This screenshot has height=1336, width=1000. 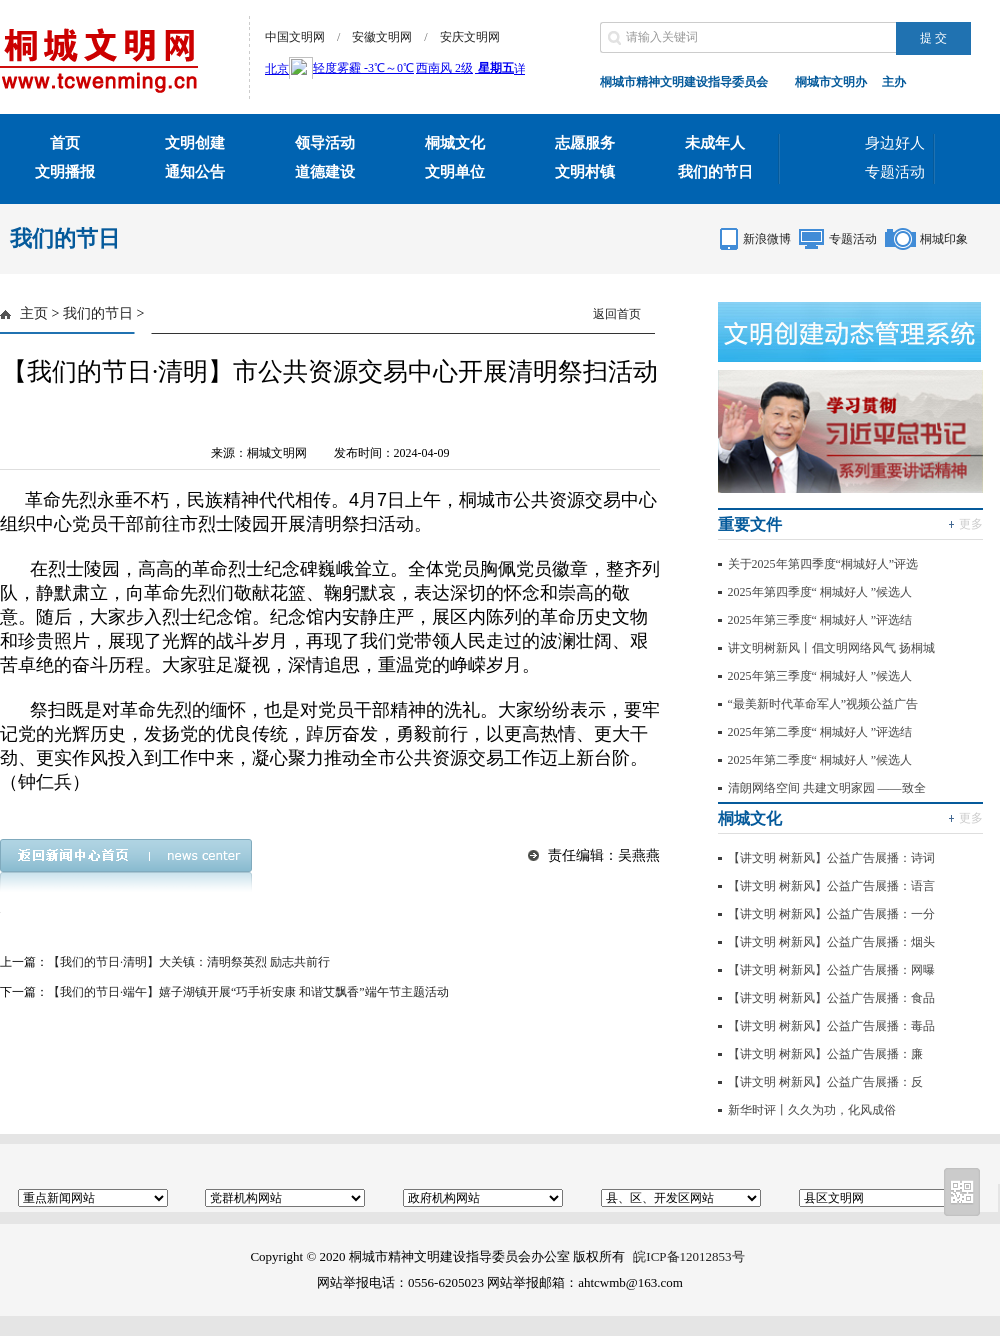 I want to click on 【讲文明 树新风】公益广告展播：语言, so click(x=831, y=886).